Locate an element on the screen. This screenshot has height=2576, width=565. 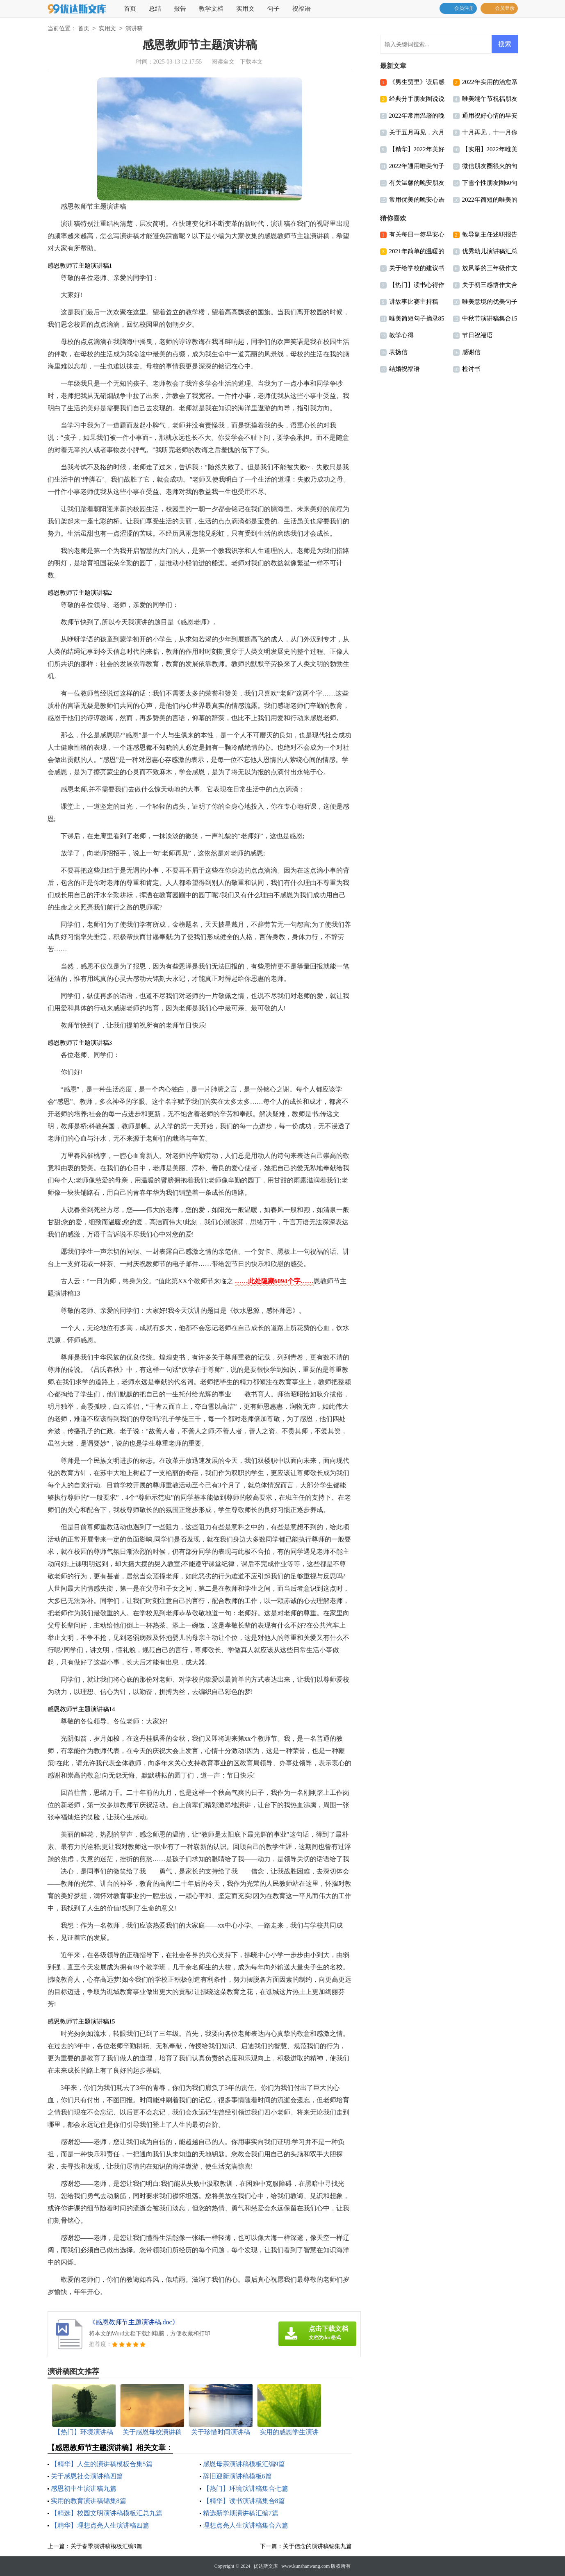
精选新学期演讲稿汇编7篇 is located at coordinates (240, 2513).